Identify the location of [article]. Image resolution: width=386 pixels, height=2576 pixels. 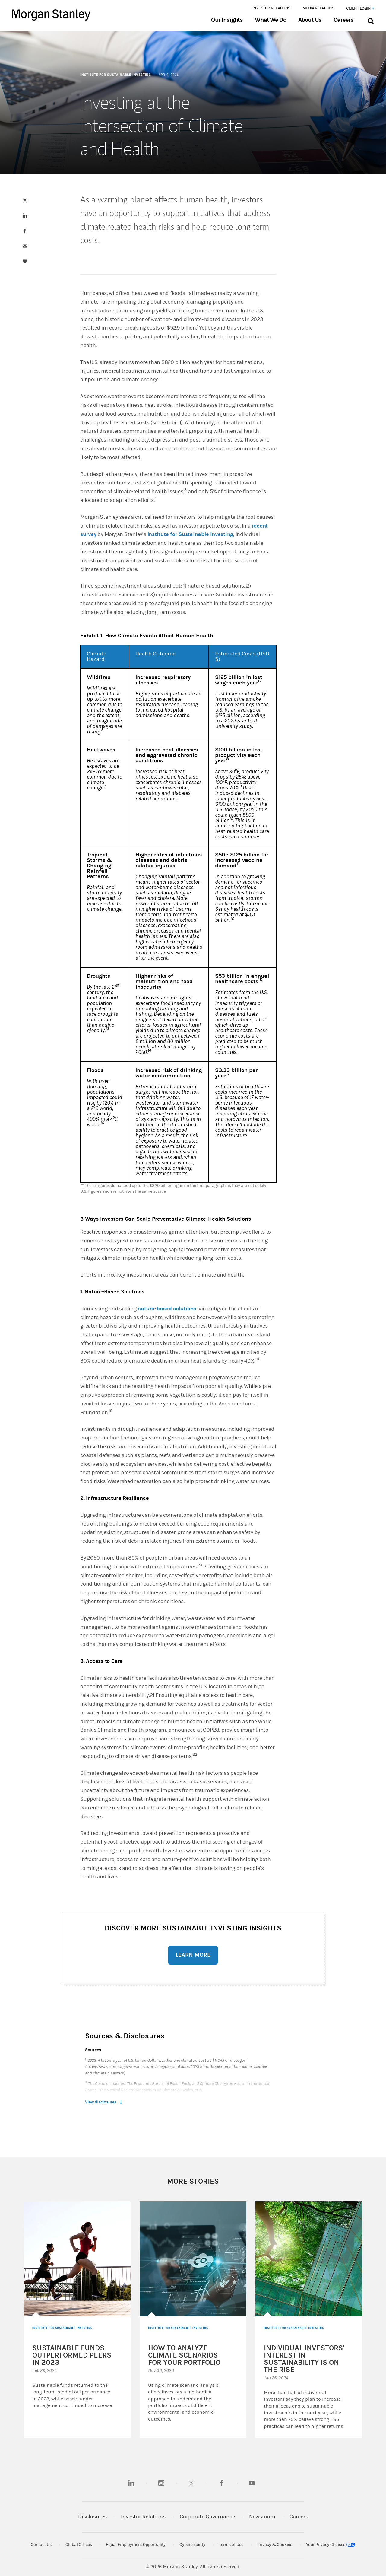
(193, 1247).